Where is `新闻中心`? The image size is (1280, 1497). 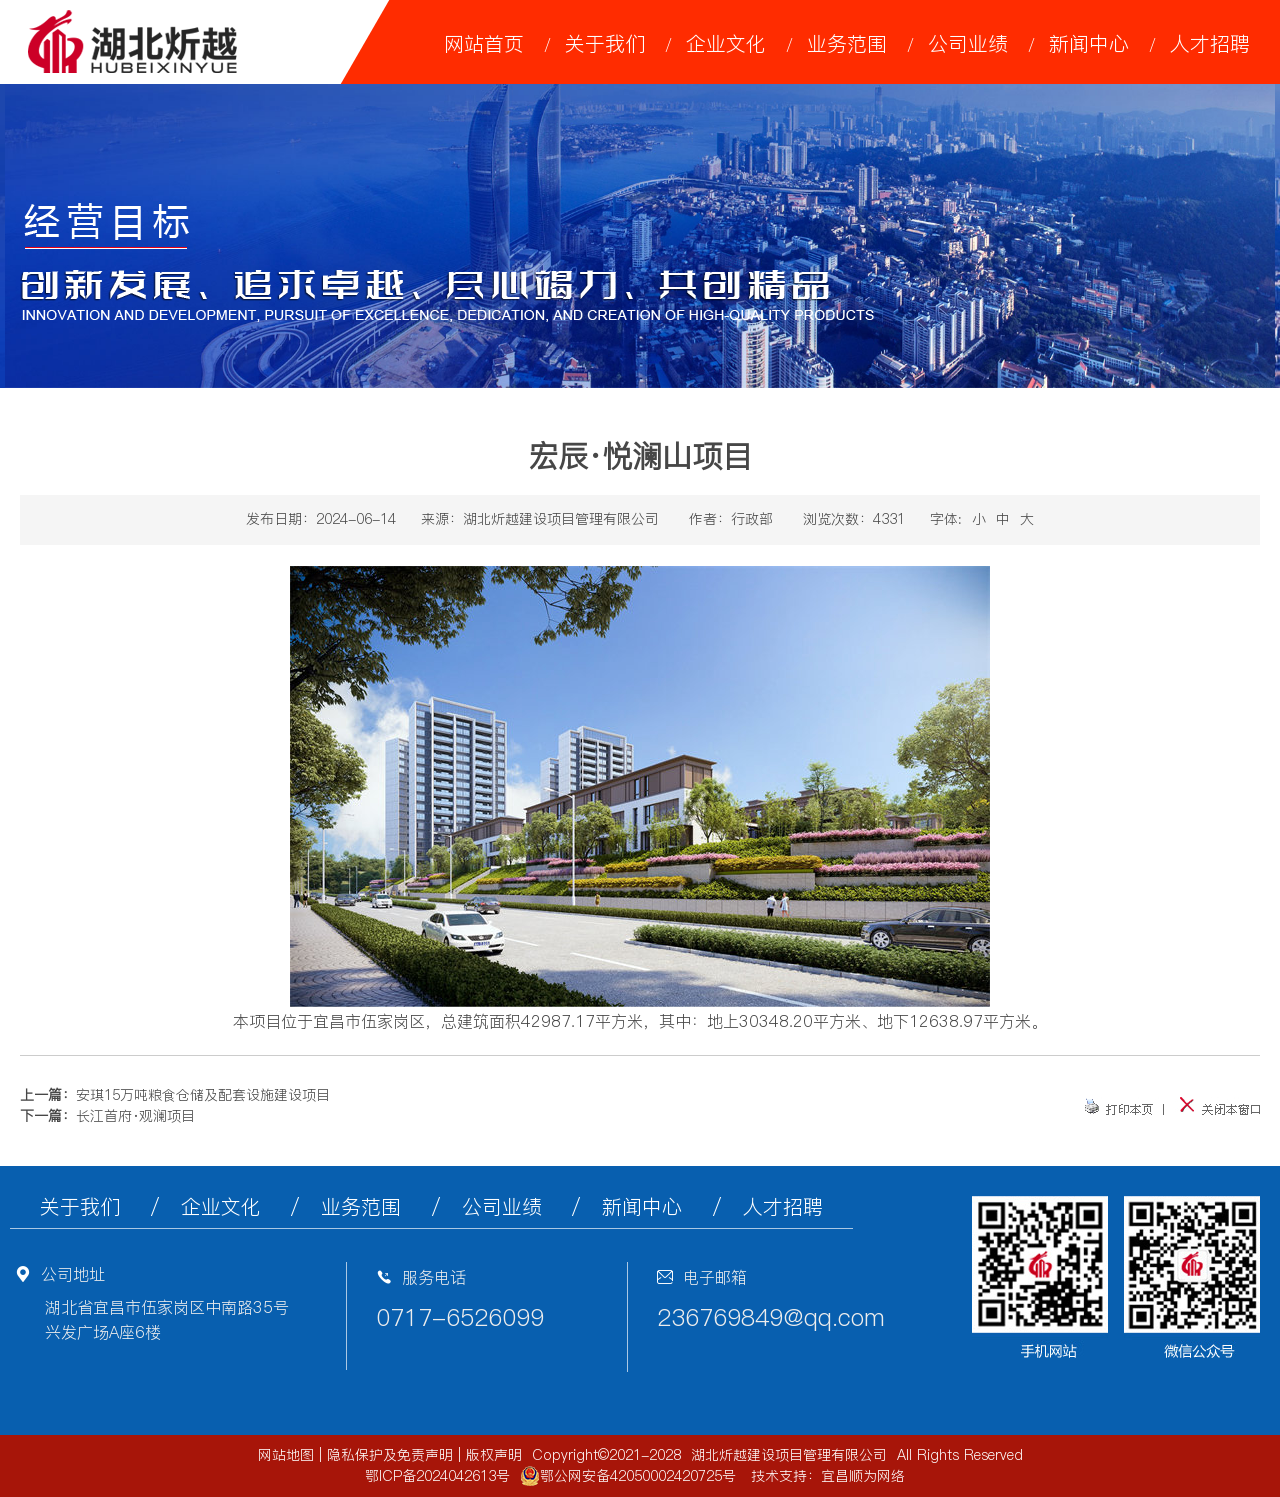
新闻中心 is located at coordinates (1089, 44).